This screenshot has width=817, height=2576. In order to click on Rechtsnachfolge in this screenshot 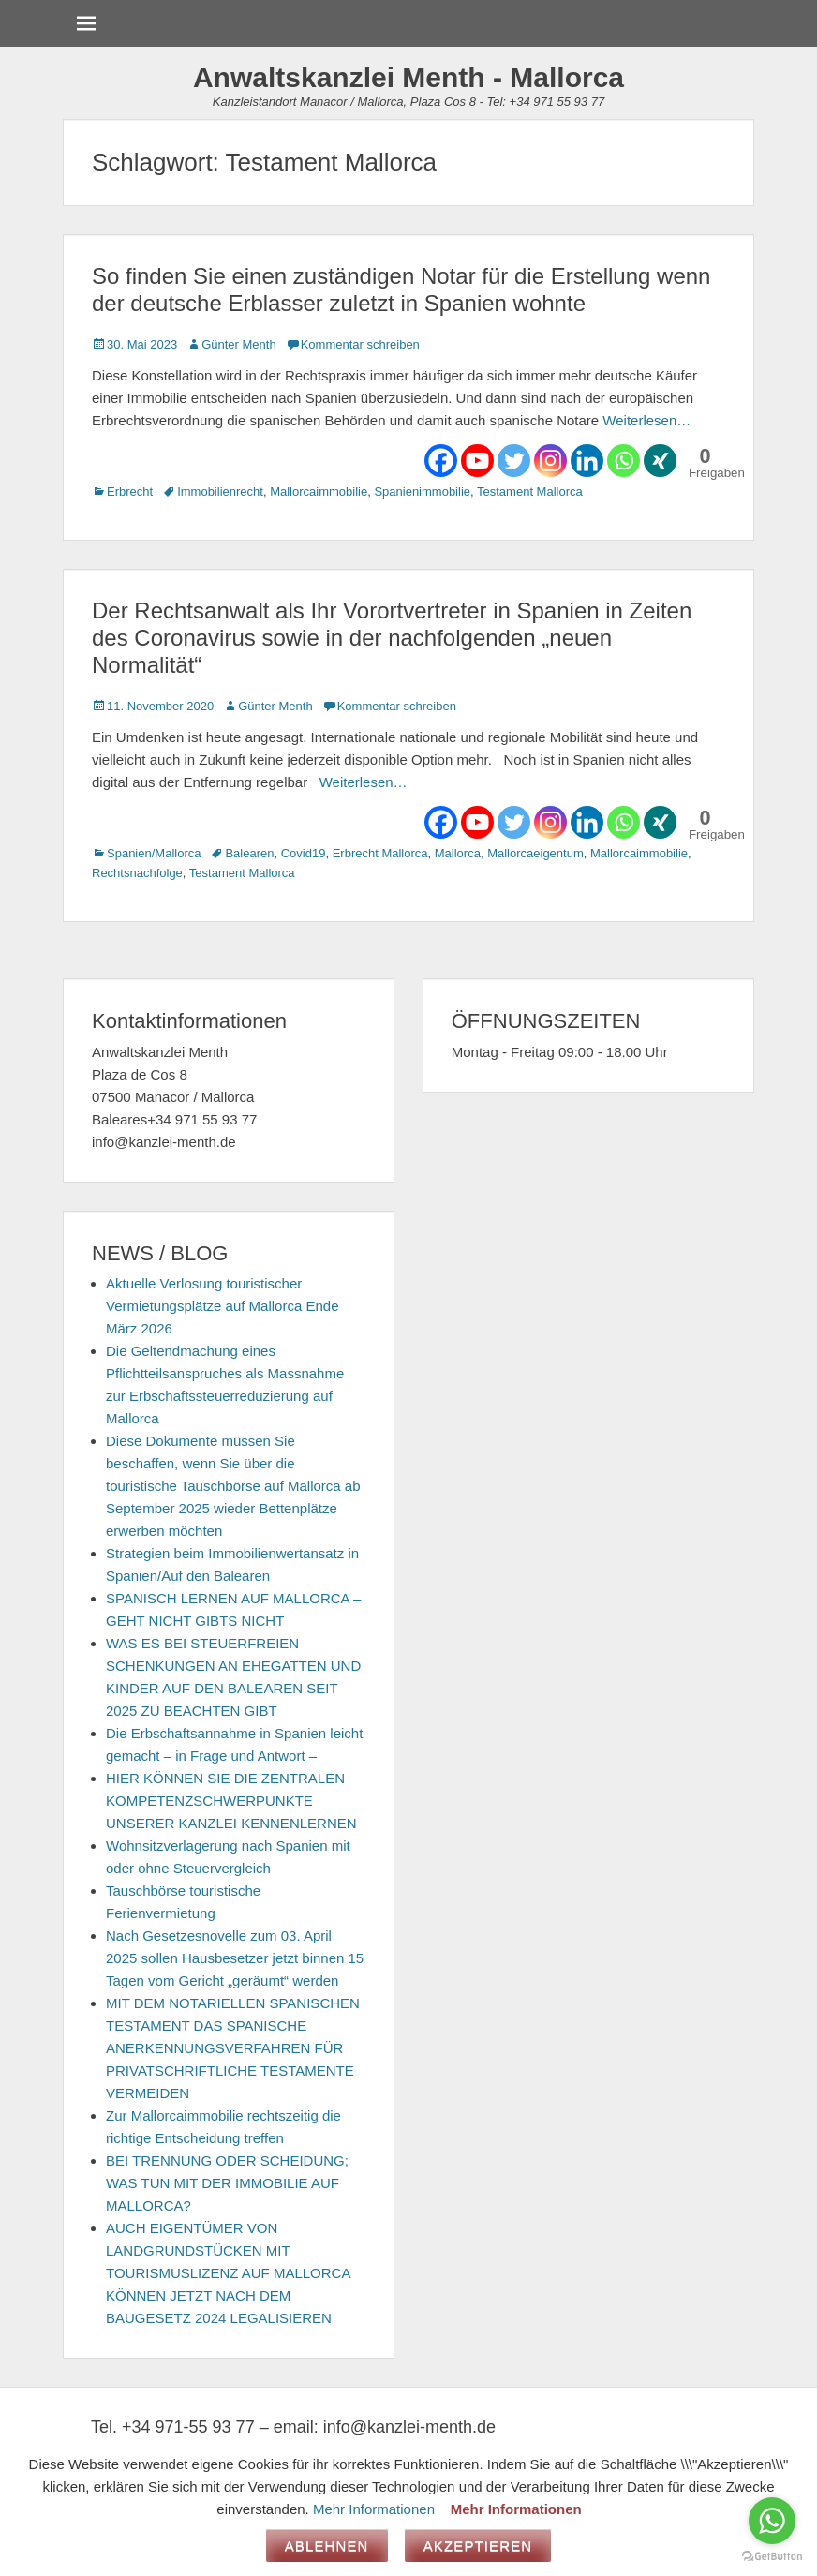, I will do `click(137, 873)`.